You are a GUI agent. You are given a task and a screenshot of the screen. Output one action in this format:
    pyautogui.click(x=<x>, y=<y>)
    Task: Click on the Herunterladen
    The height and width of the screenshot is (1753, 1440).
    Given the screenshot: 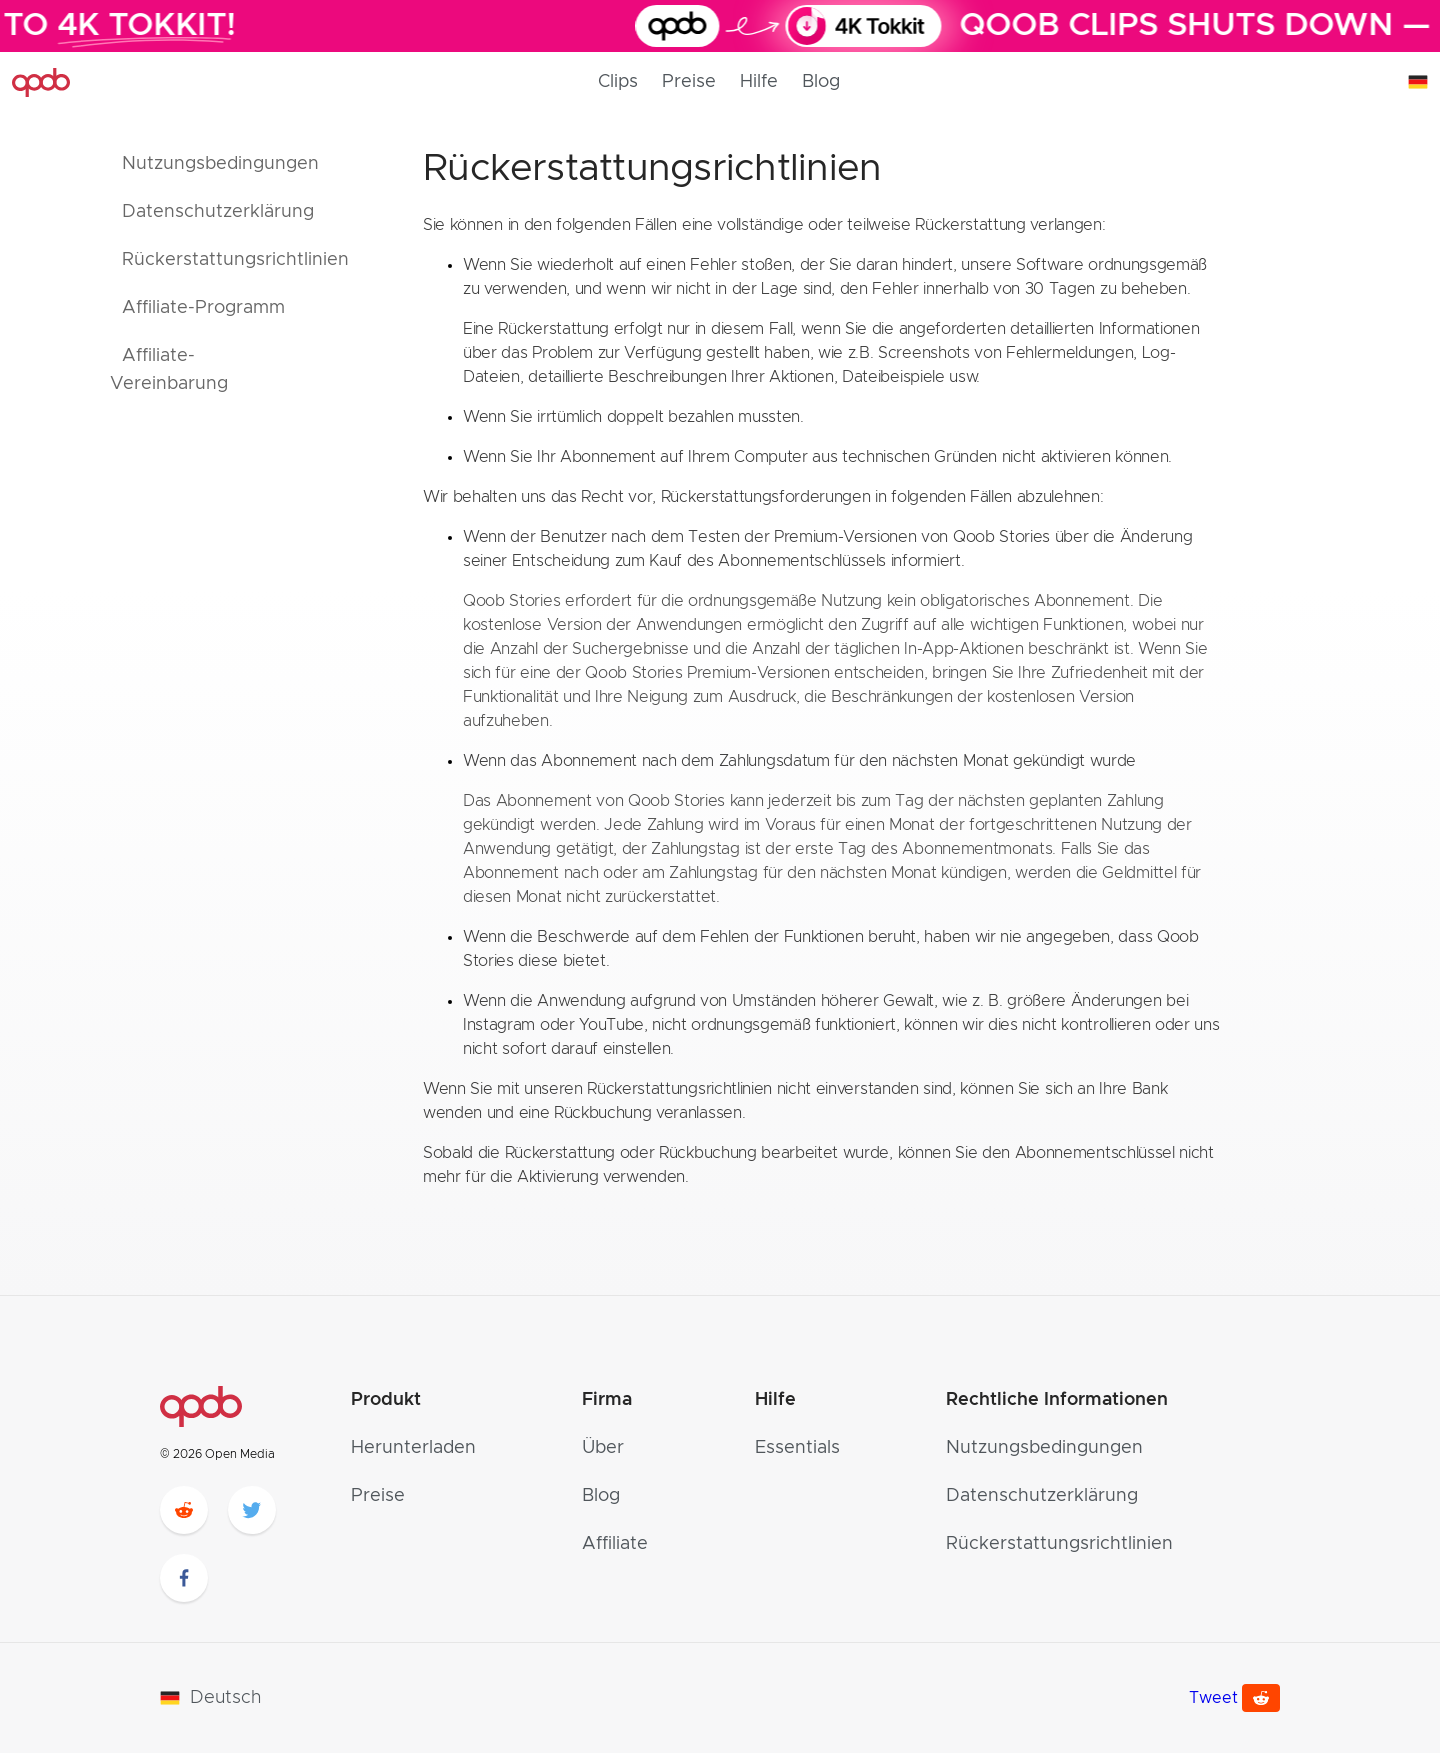 What is the action you would take?
    pyautogui.click(x=413, y=1448)
    